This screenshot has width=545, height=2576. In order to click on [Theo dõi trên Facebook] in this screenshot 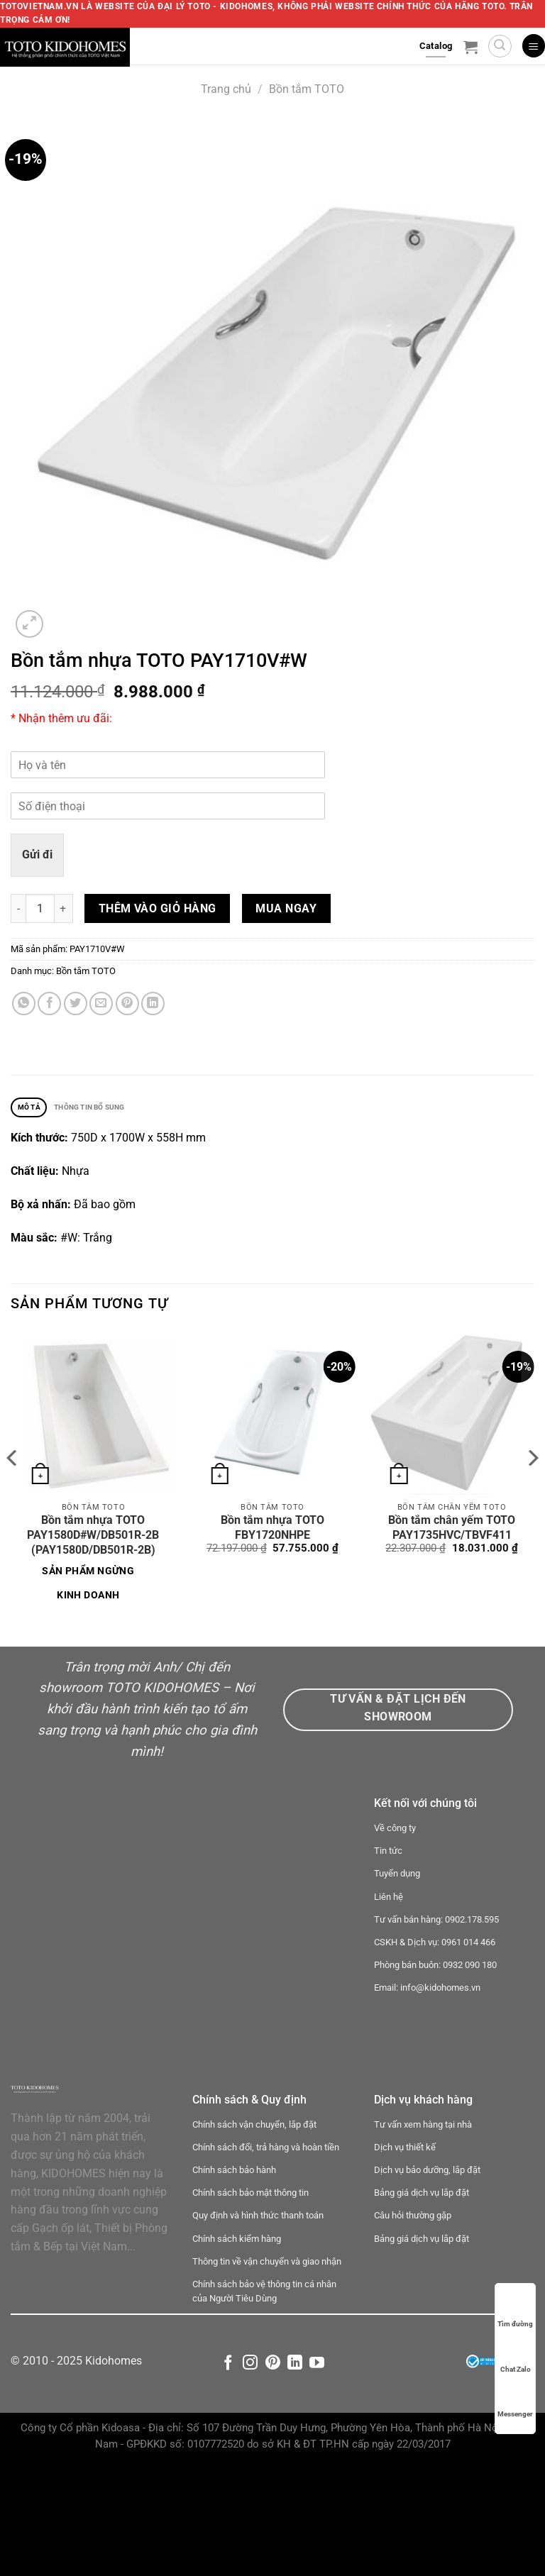, I will do `click(228, 2476)`.